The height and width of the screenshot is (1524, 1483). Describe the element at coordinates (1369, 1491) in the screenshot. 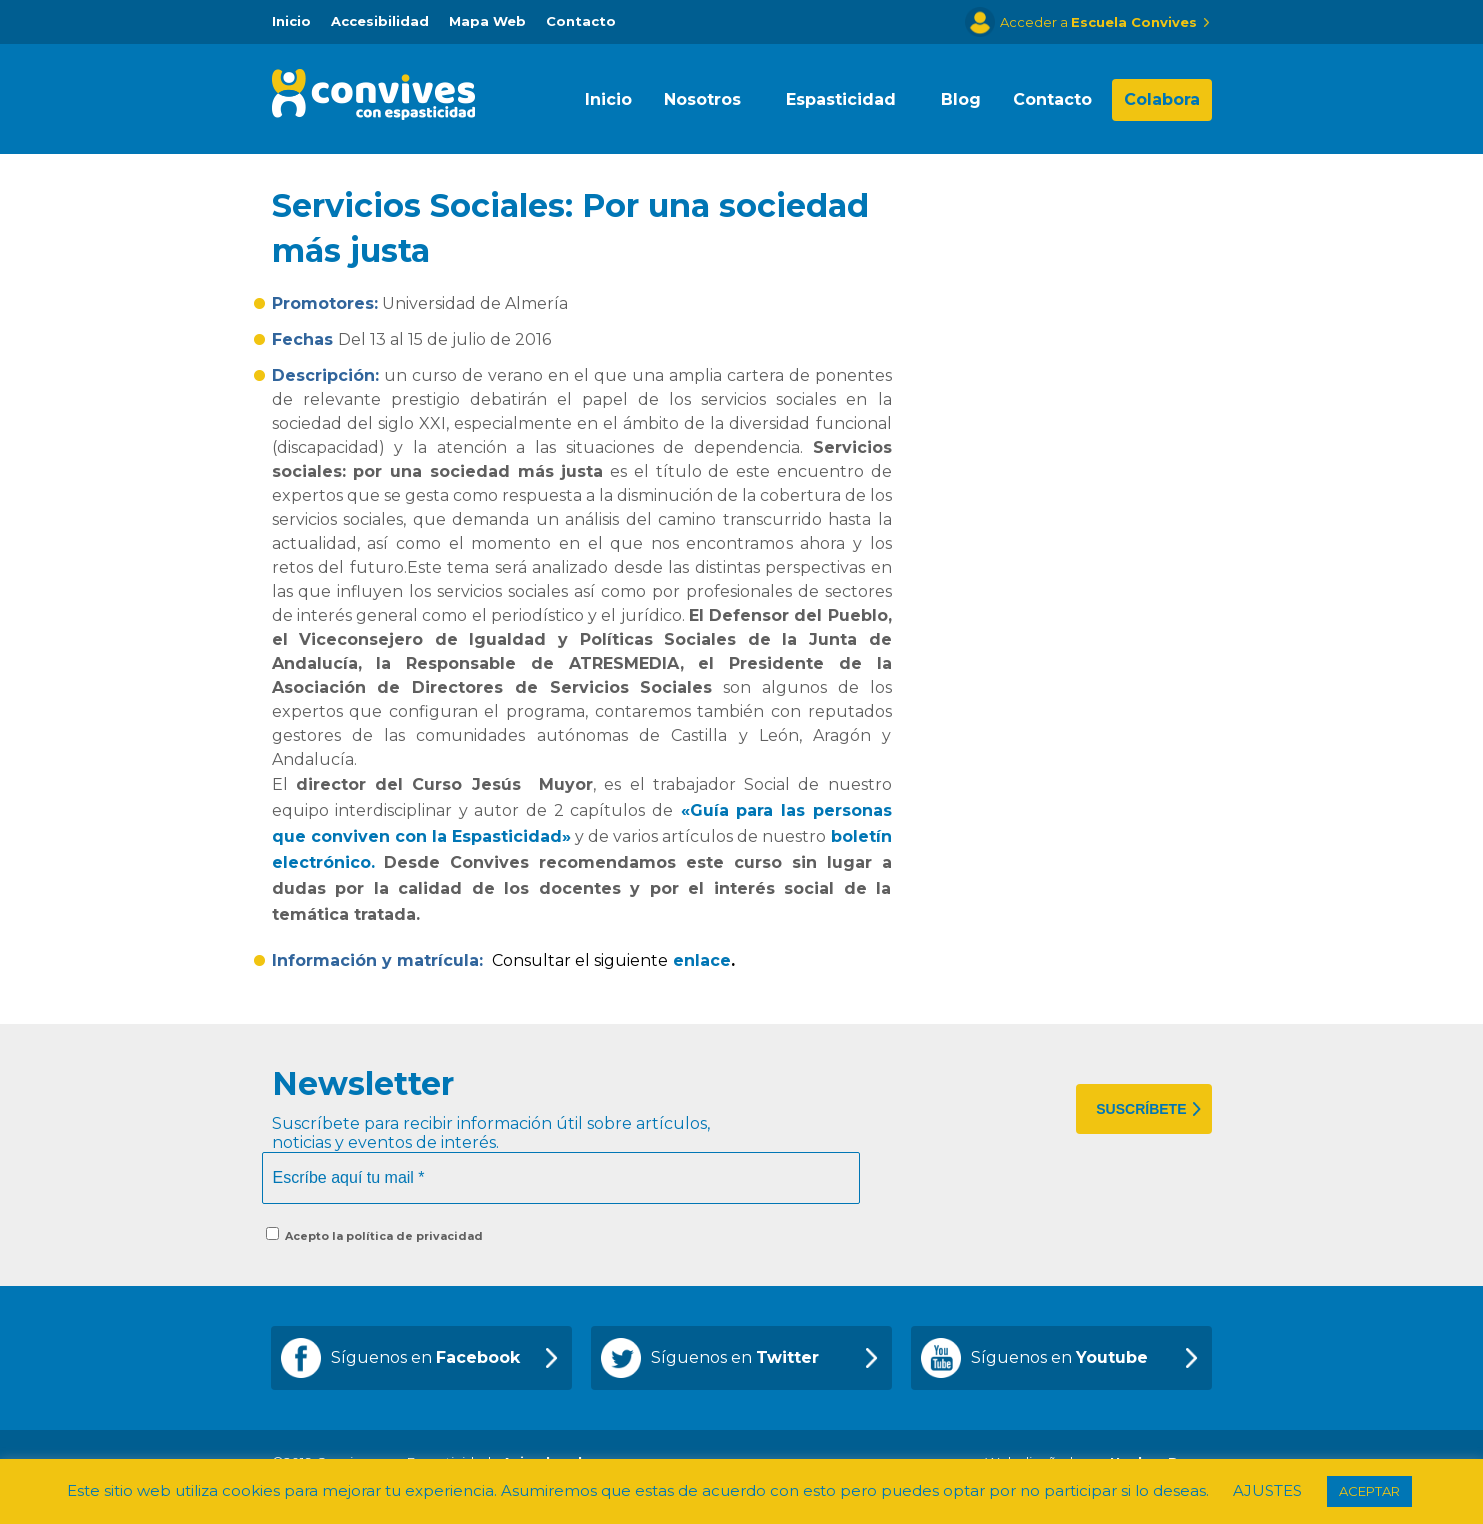

I see `ACEPTAR [button]` at that location.